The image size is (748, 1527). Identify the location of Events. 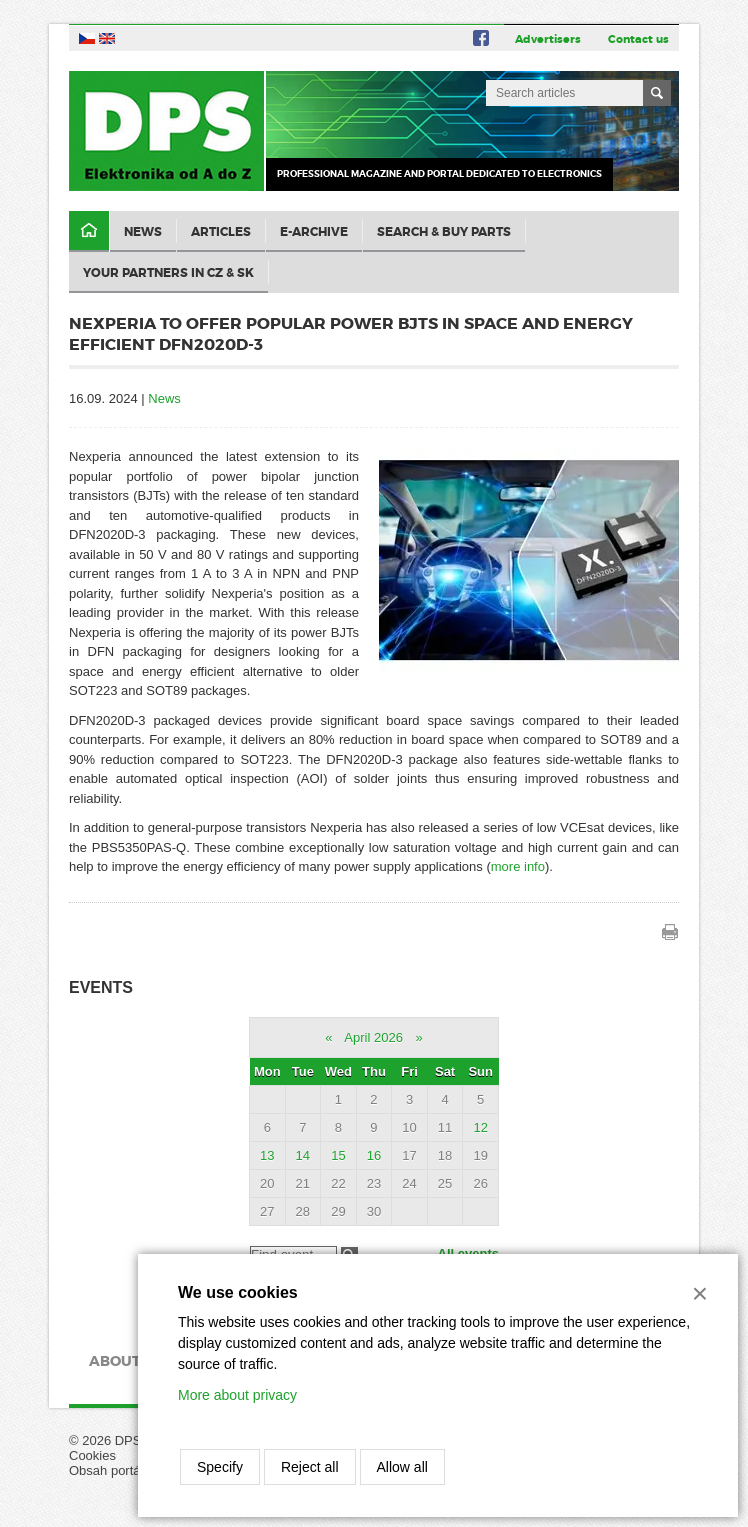
(101, 987).